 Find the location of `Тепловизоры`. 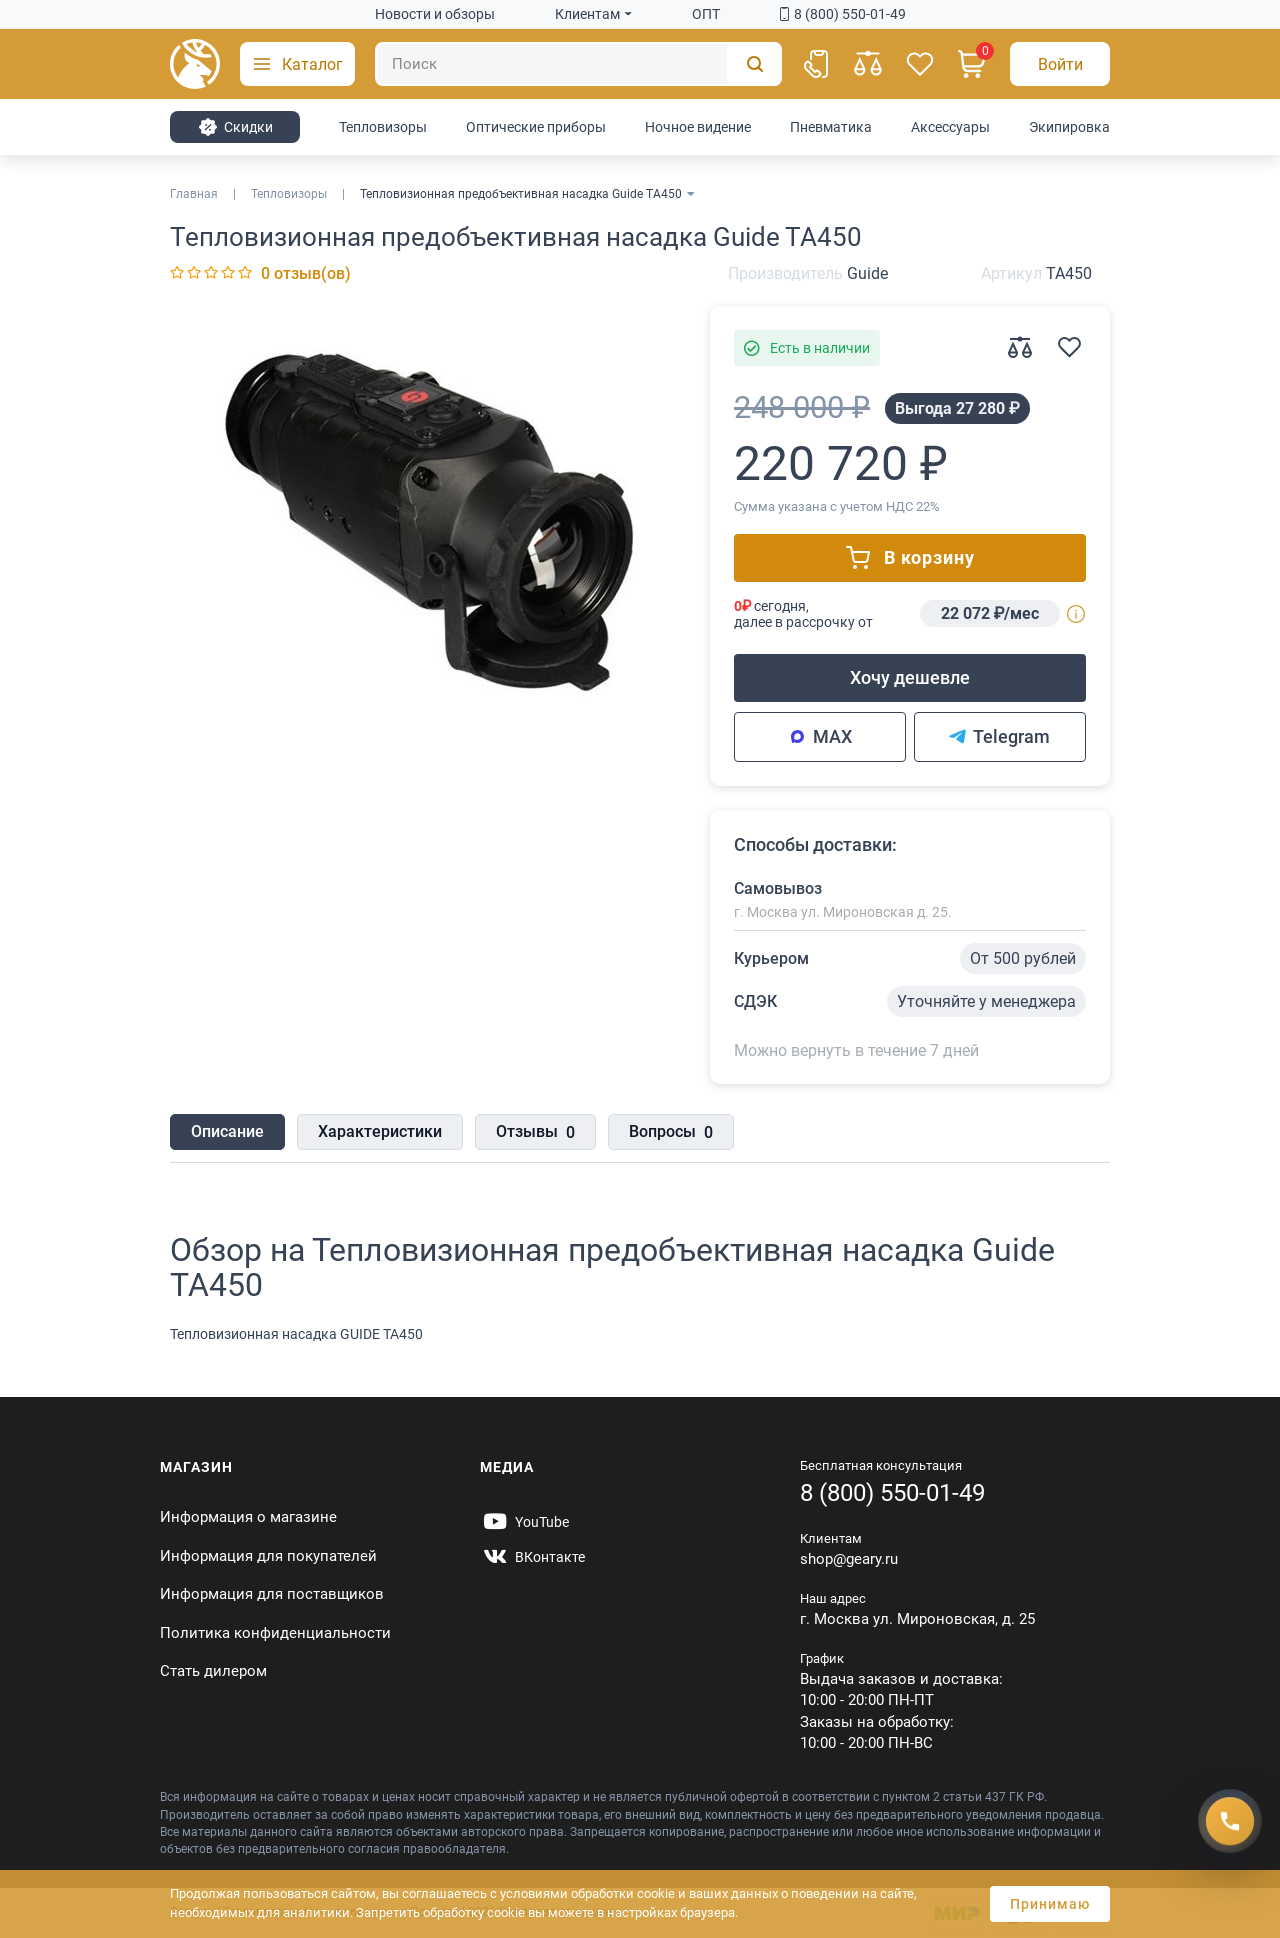

Тепловизоры is located at coordinates (383, 127).